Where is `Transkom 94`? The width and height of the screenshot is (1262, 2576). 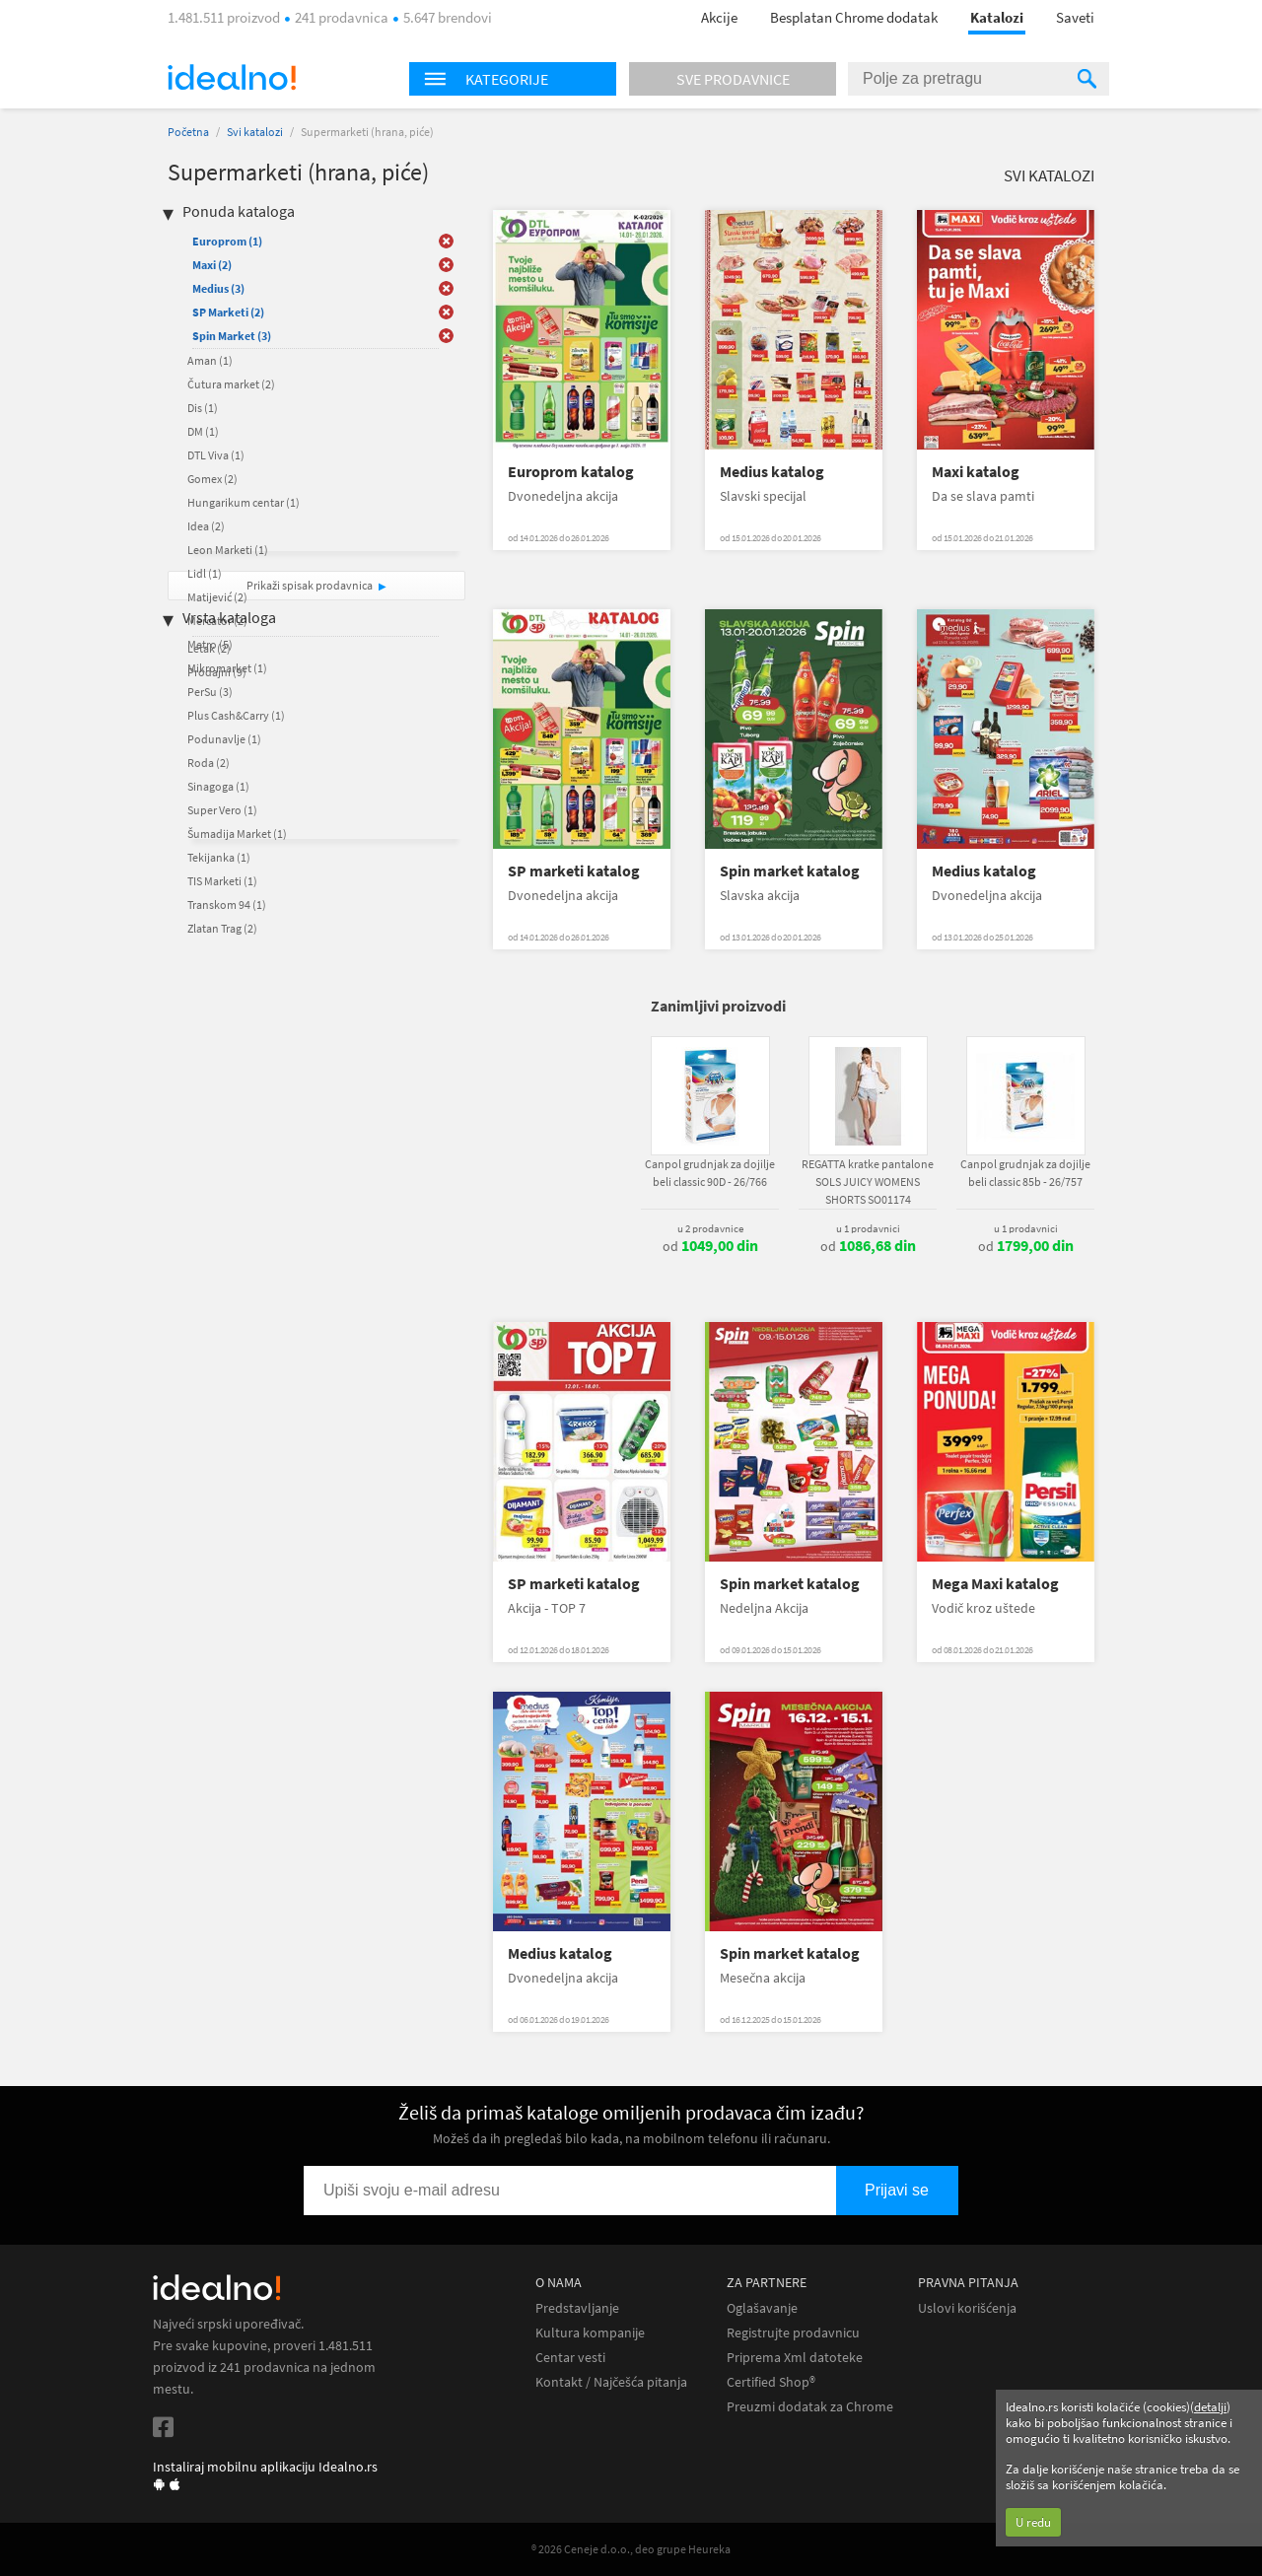 Transkom 94 is located at coordinates (226, 904).